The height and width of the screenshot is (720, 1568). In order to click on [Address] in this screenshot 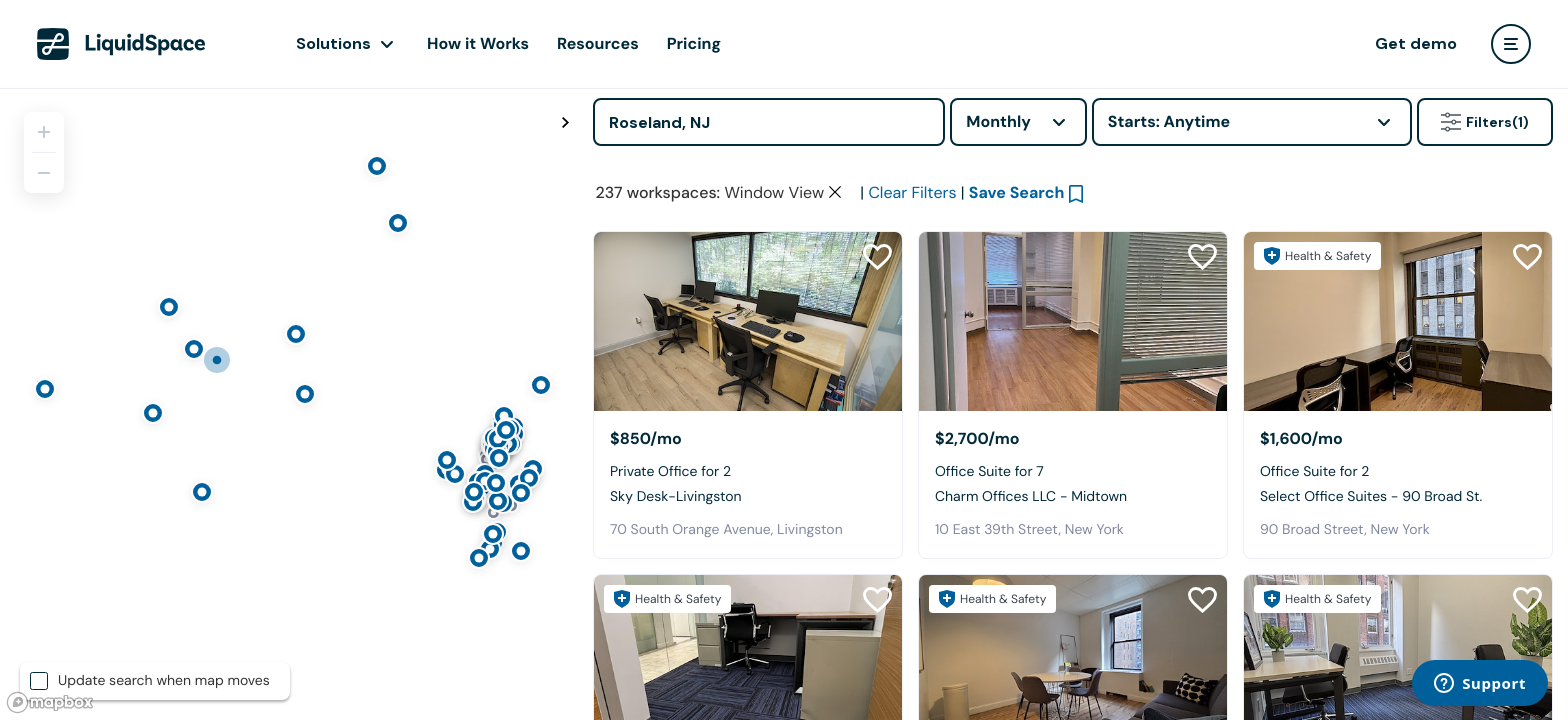, I will do `click(769, 122)`.